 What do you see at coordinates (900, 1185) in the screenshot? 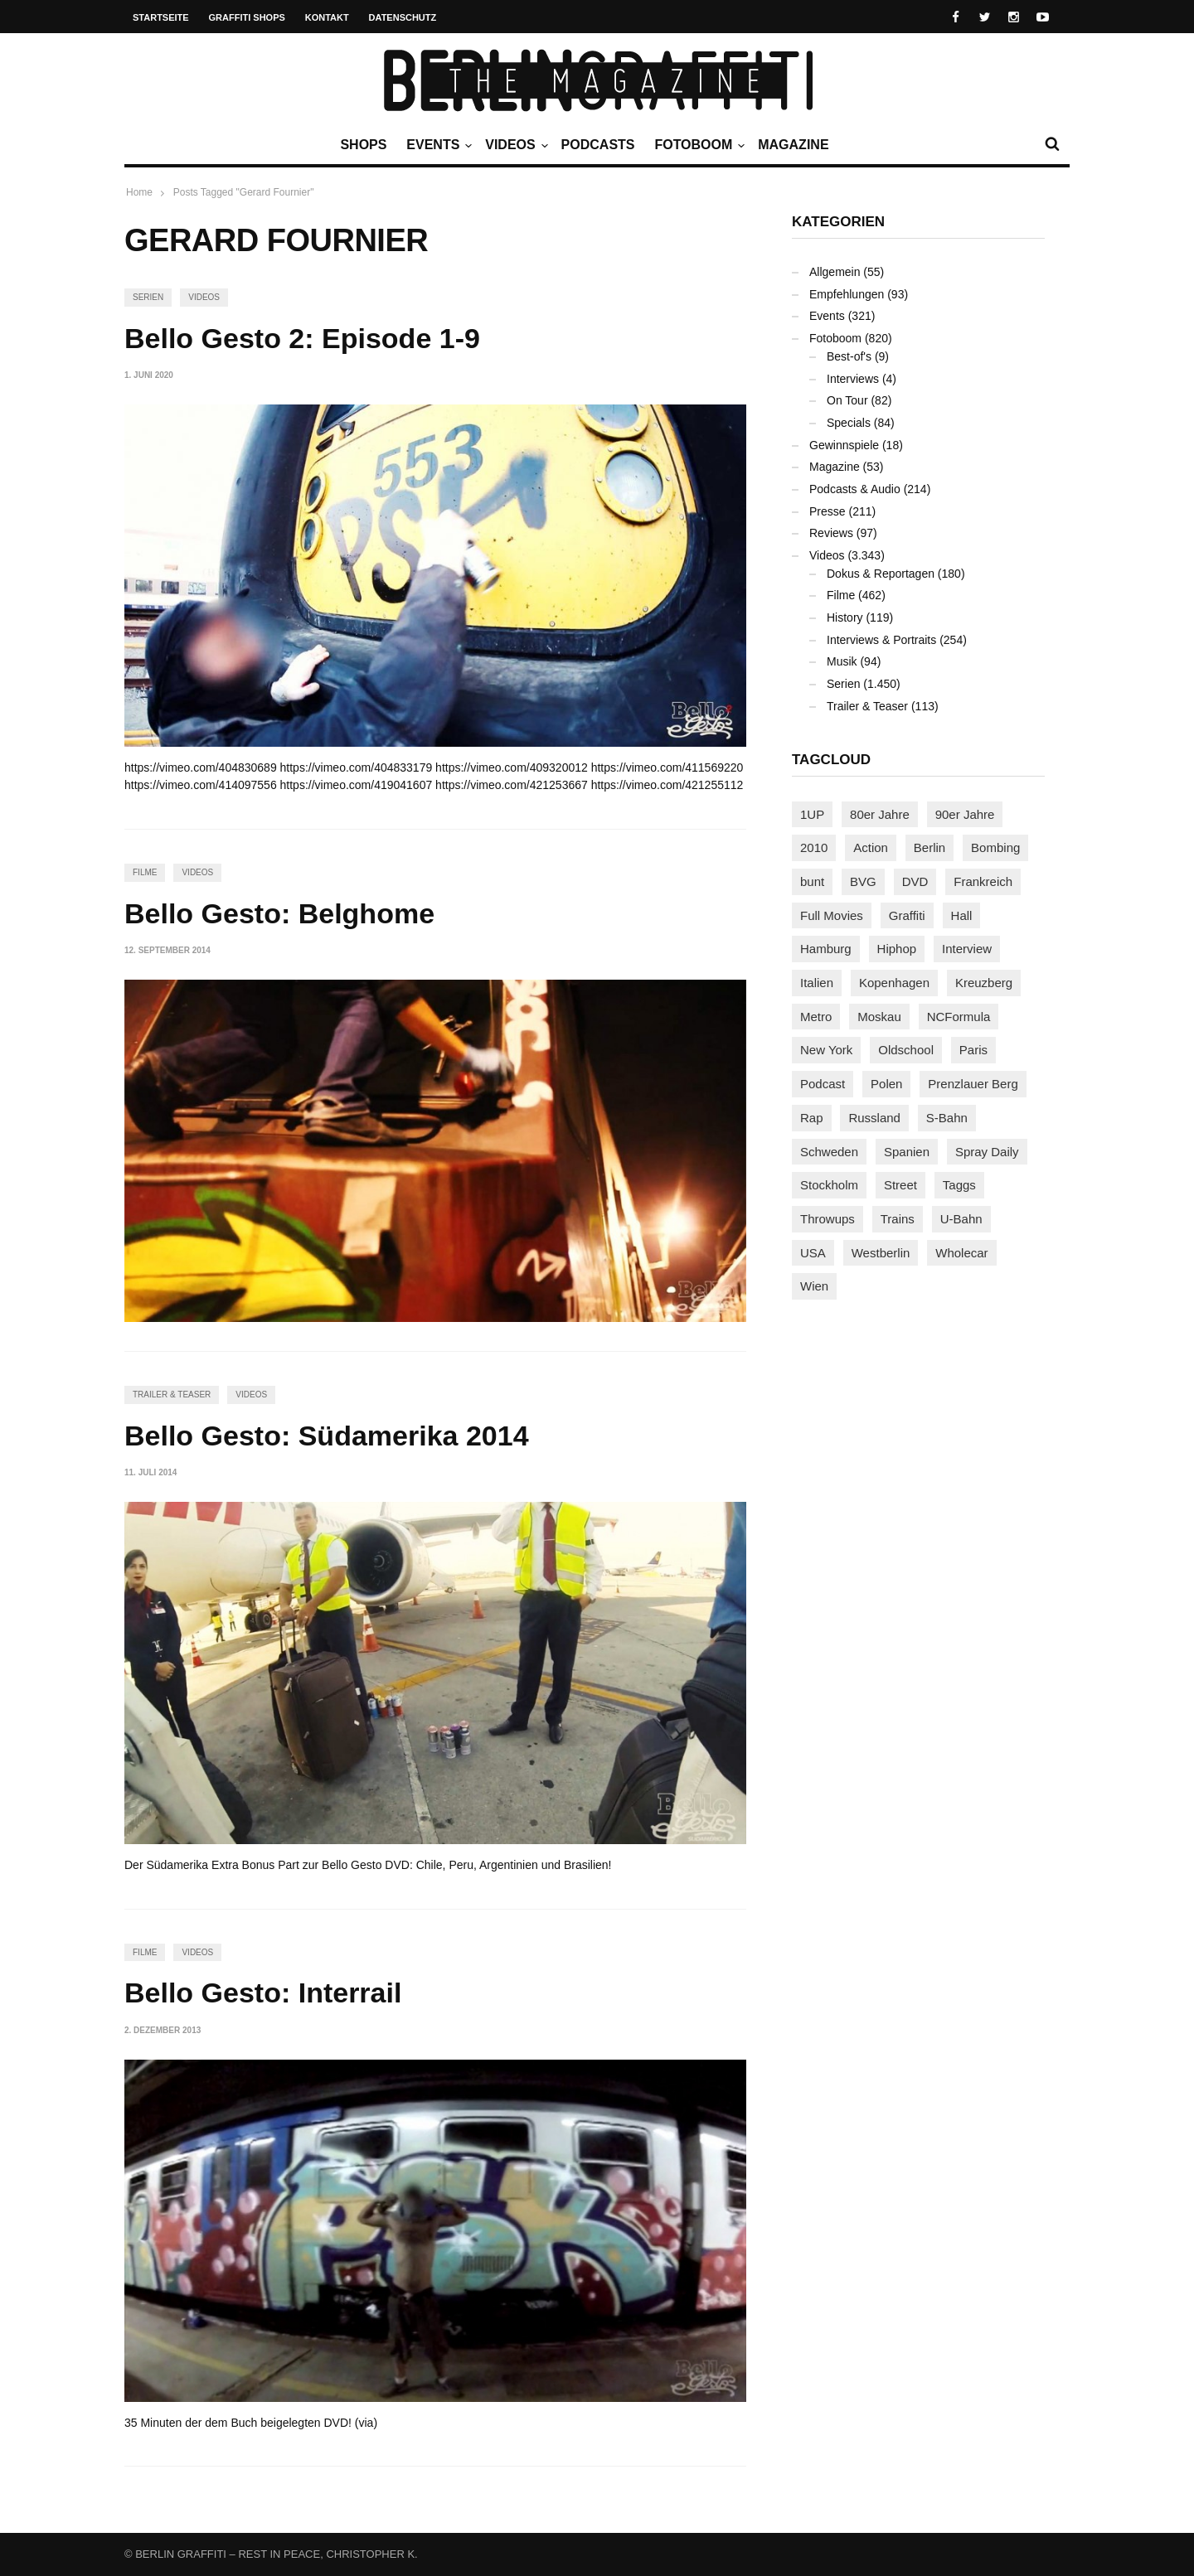
I see `Street [Street (665 Einträge)]` at bounding box center [900, 1185].